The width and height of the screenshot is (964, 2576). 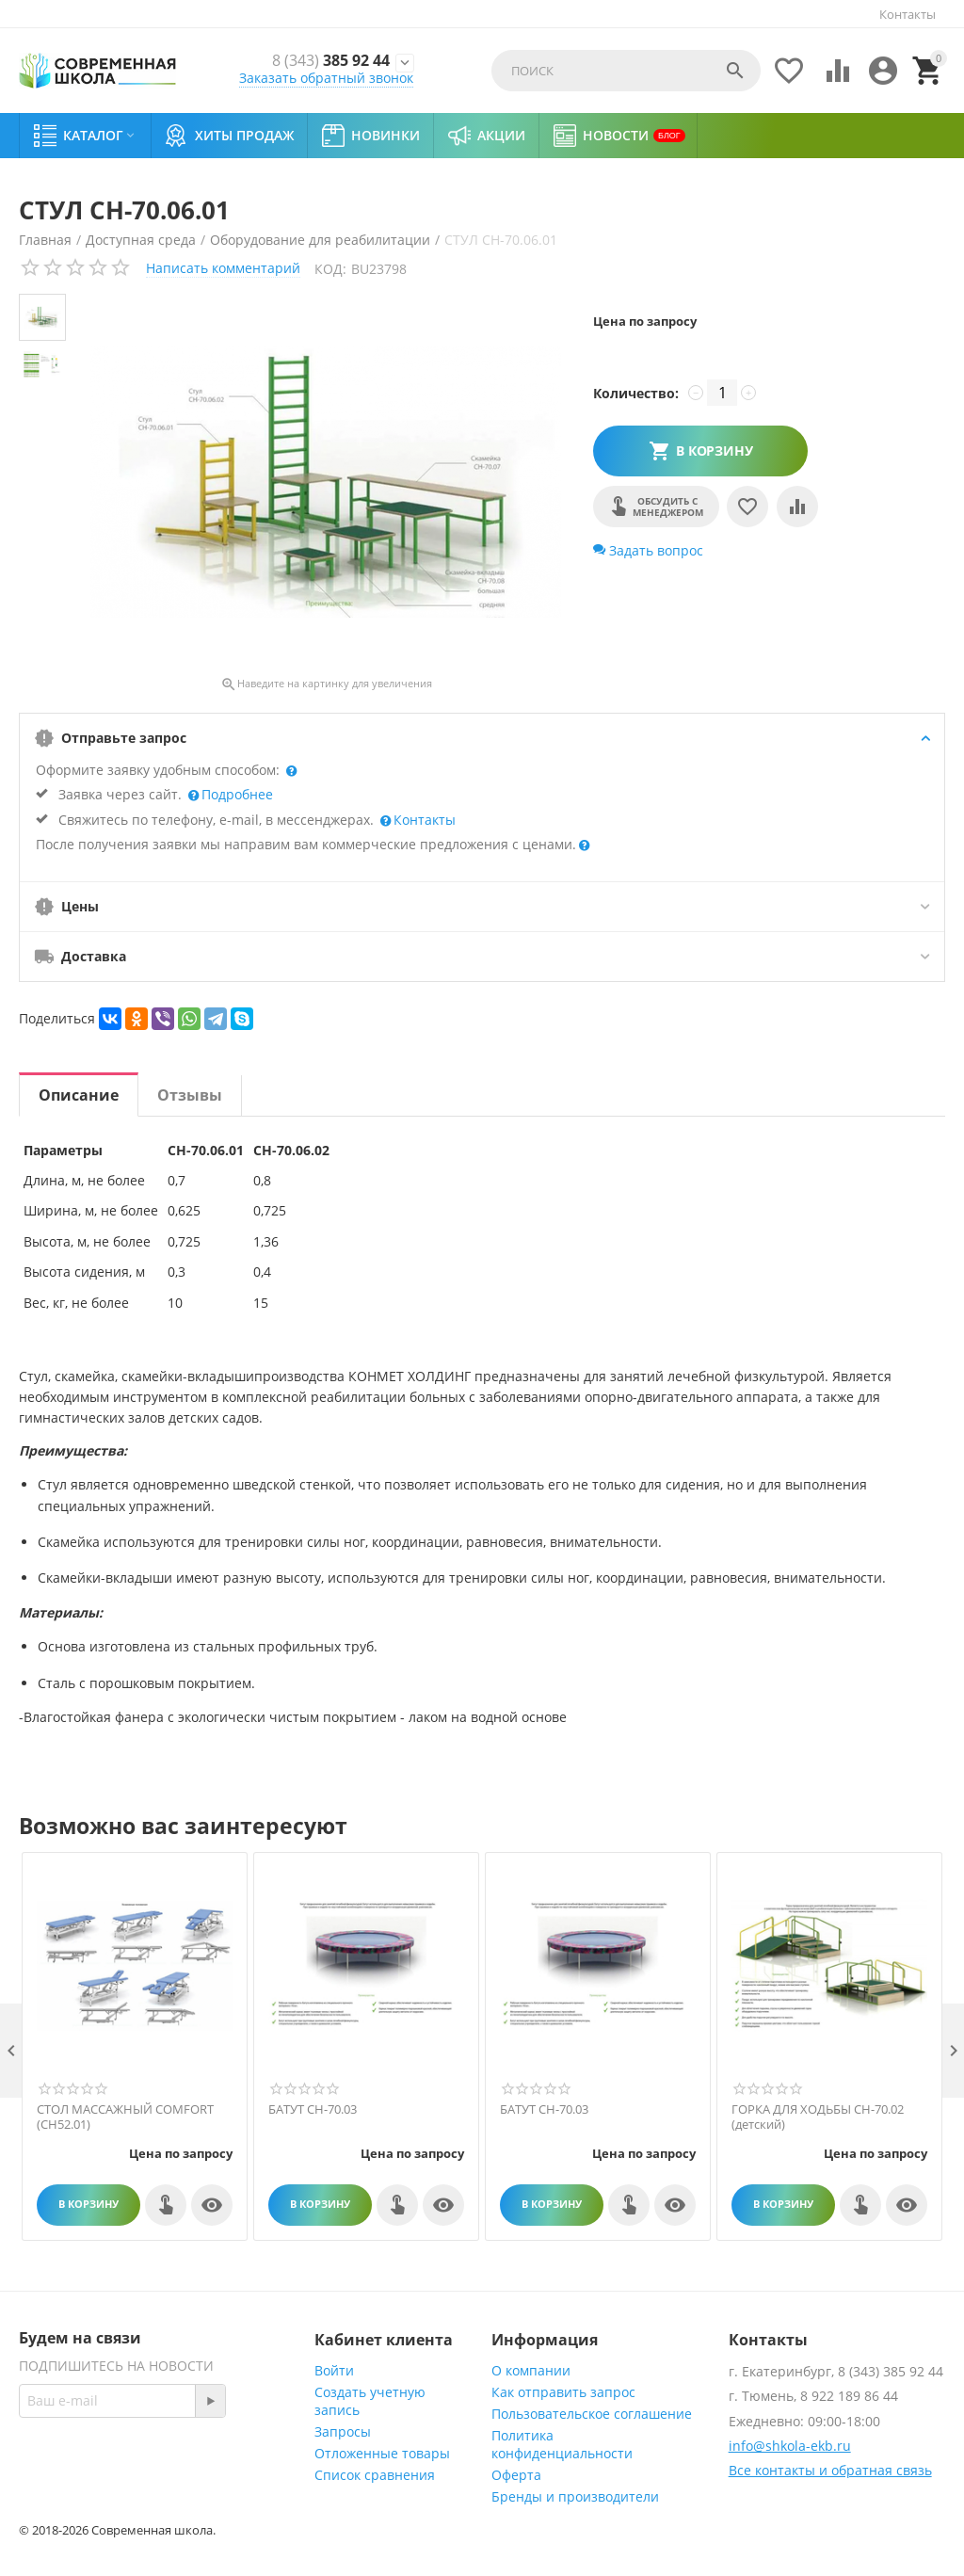 I want to click on БАТУТ СН-70.03, so click(x=312, y=2109).